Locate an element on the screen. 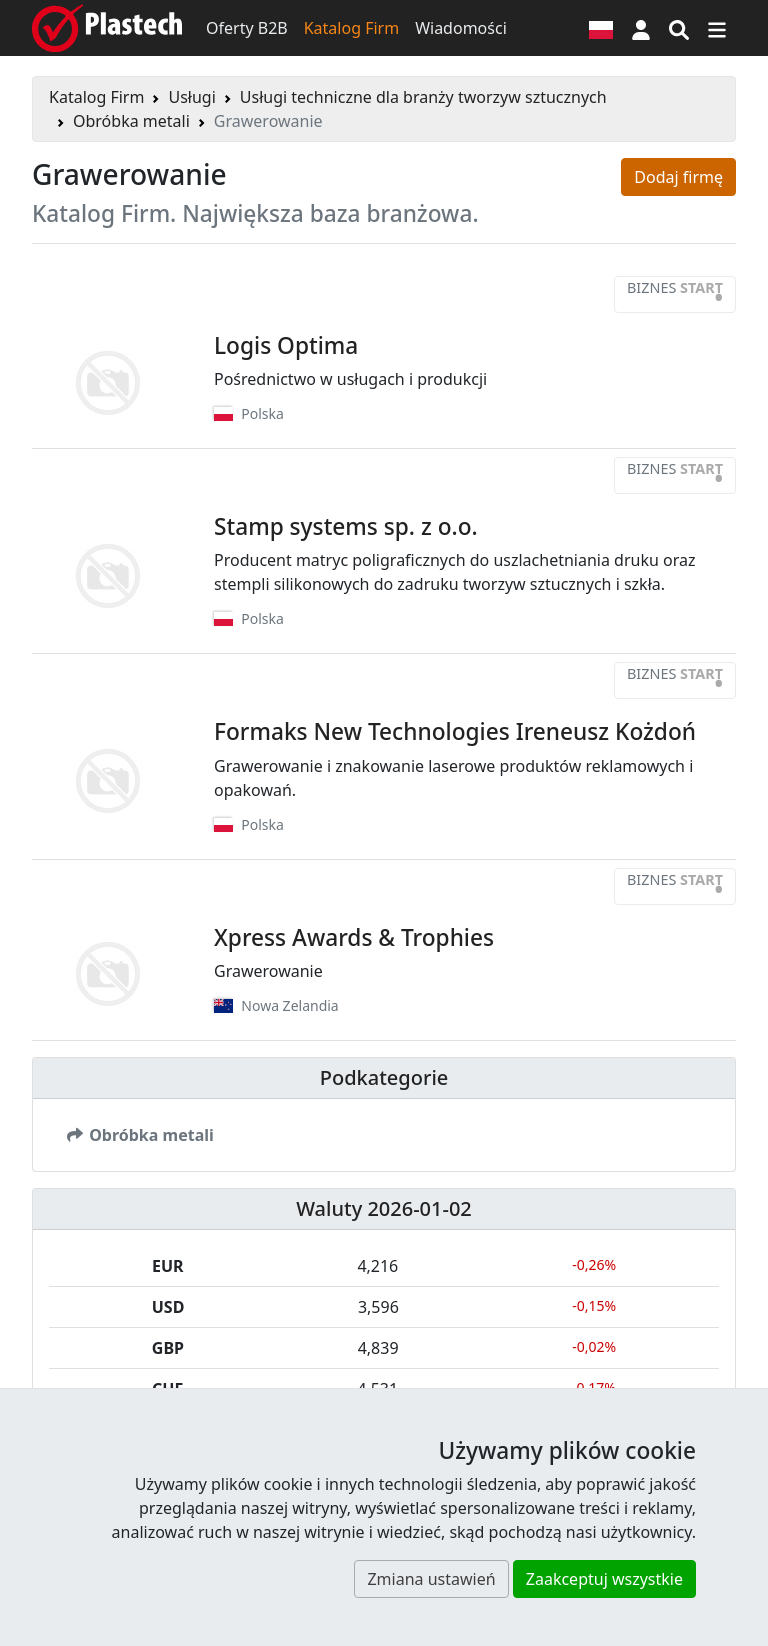 This screenshot has width=768, height=1646. [Wyszukiwarka] is located at coordinates (679, 28).